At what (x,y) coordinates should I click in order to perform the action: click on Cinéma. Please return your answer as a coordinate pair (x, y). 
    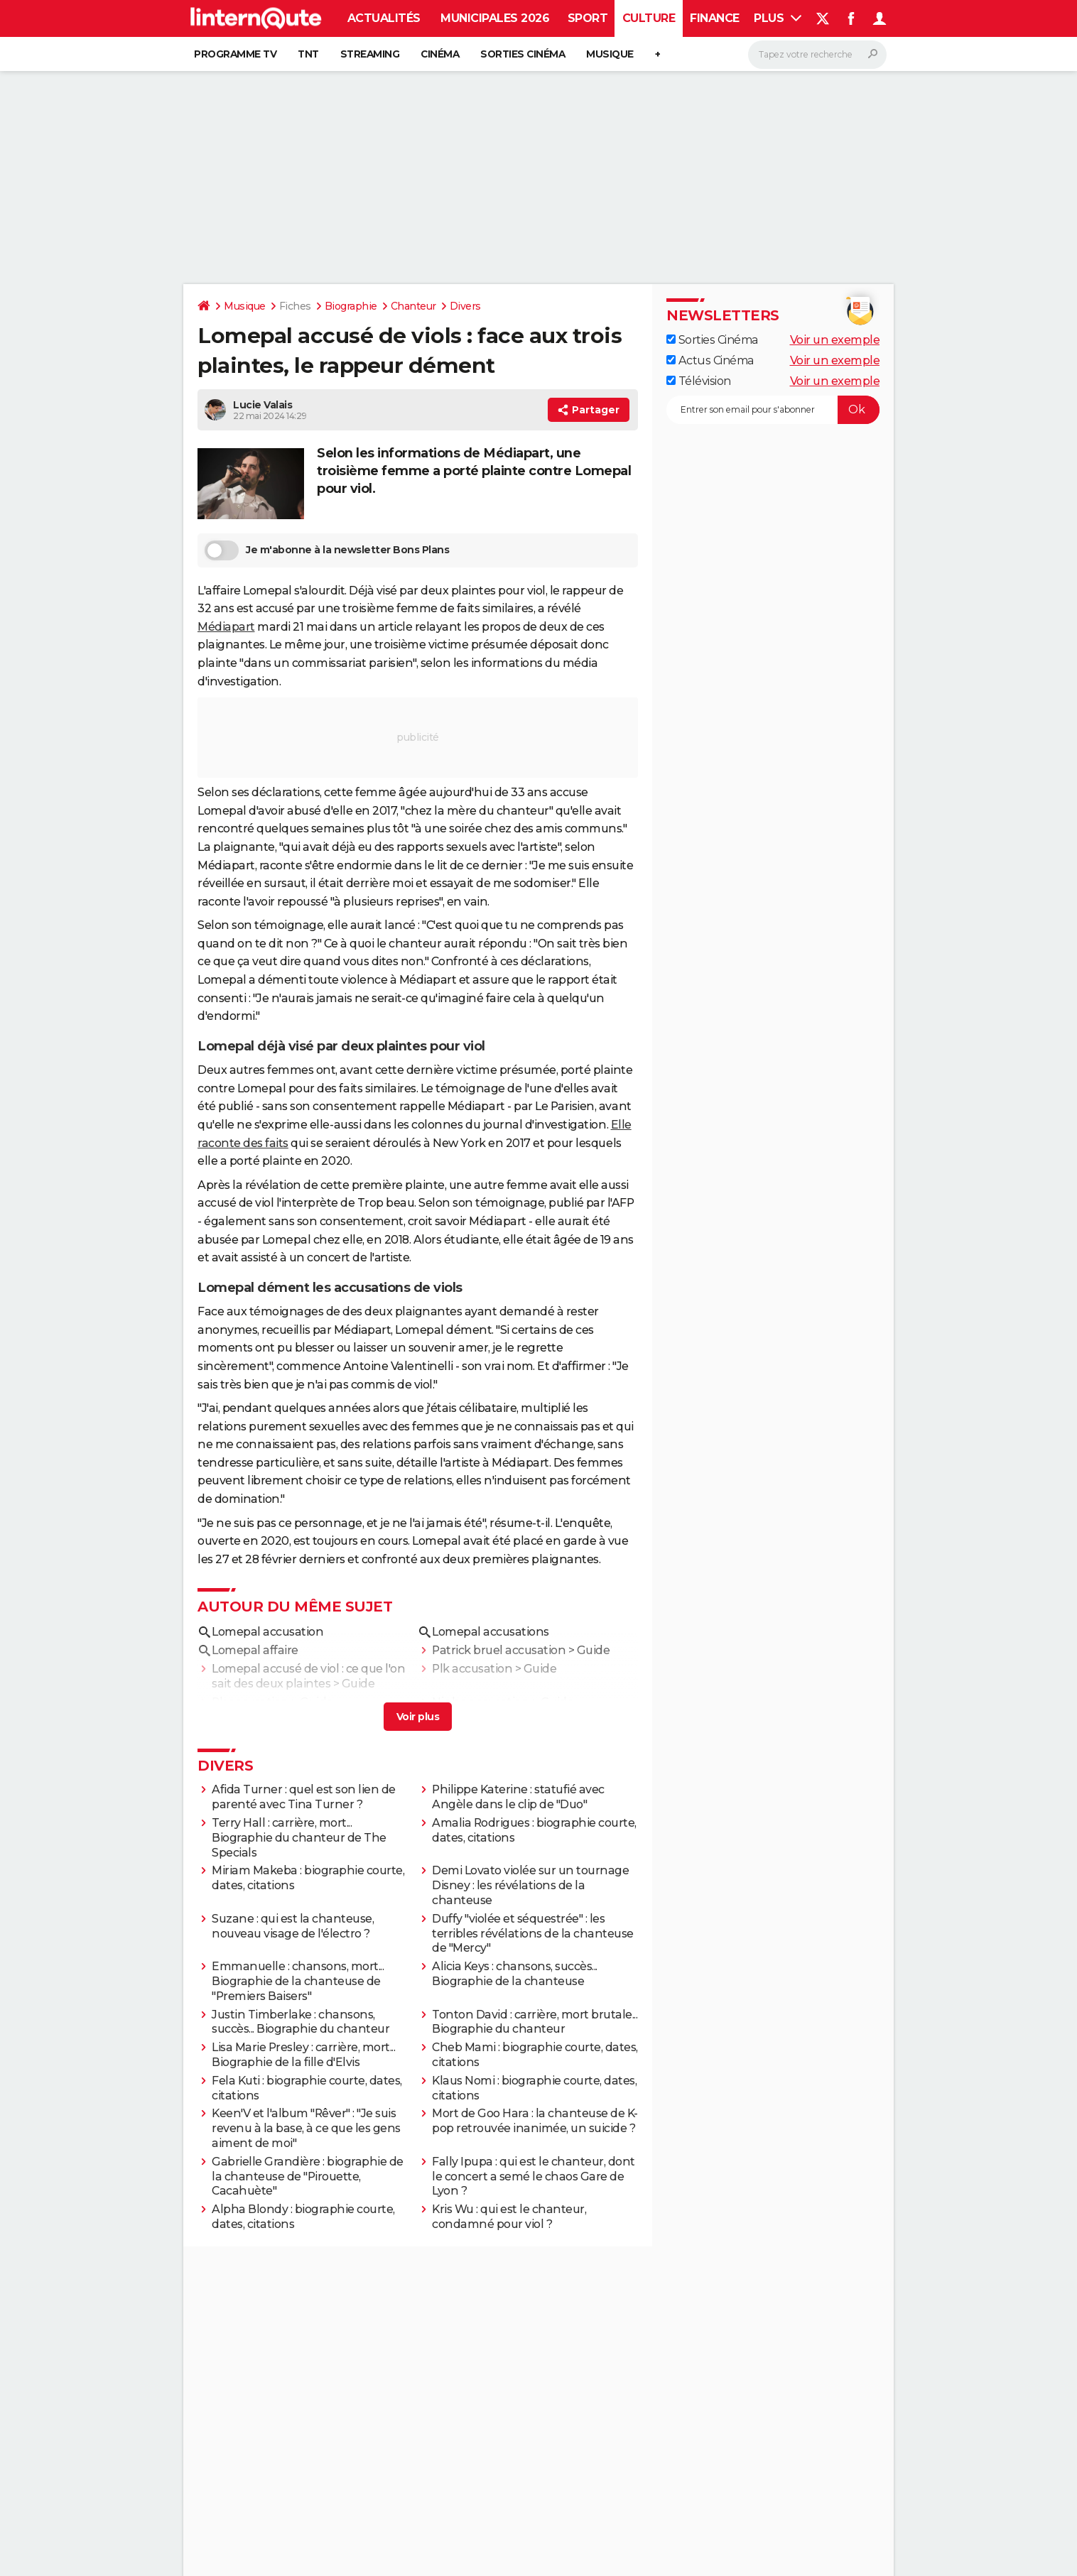
    Looking at the image, I should click on (440, 54).